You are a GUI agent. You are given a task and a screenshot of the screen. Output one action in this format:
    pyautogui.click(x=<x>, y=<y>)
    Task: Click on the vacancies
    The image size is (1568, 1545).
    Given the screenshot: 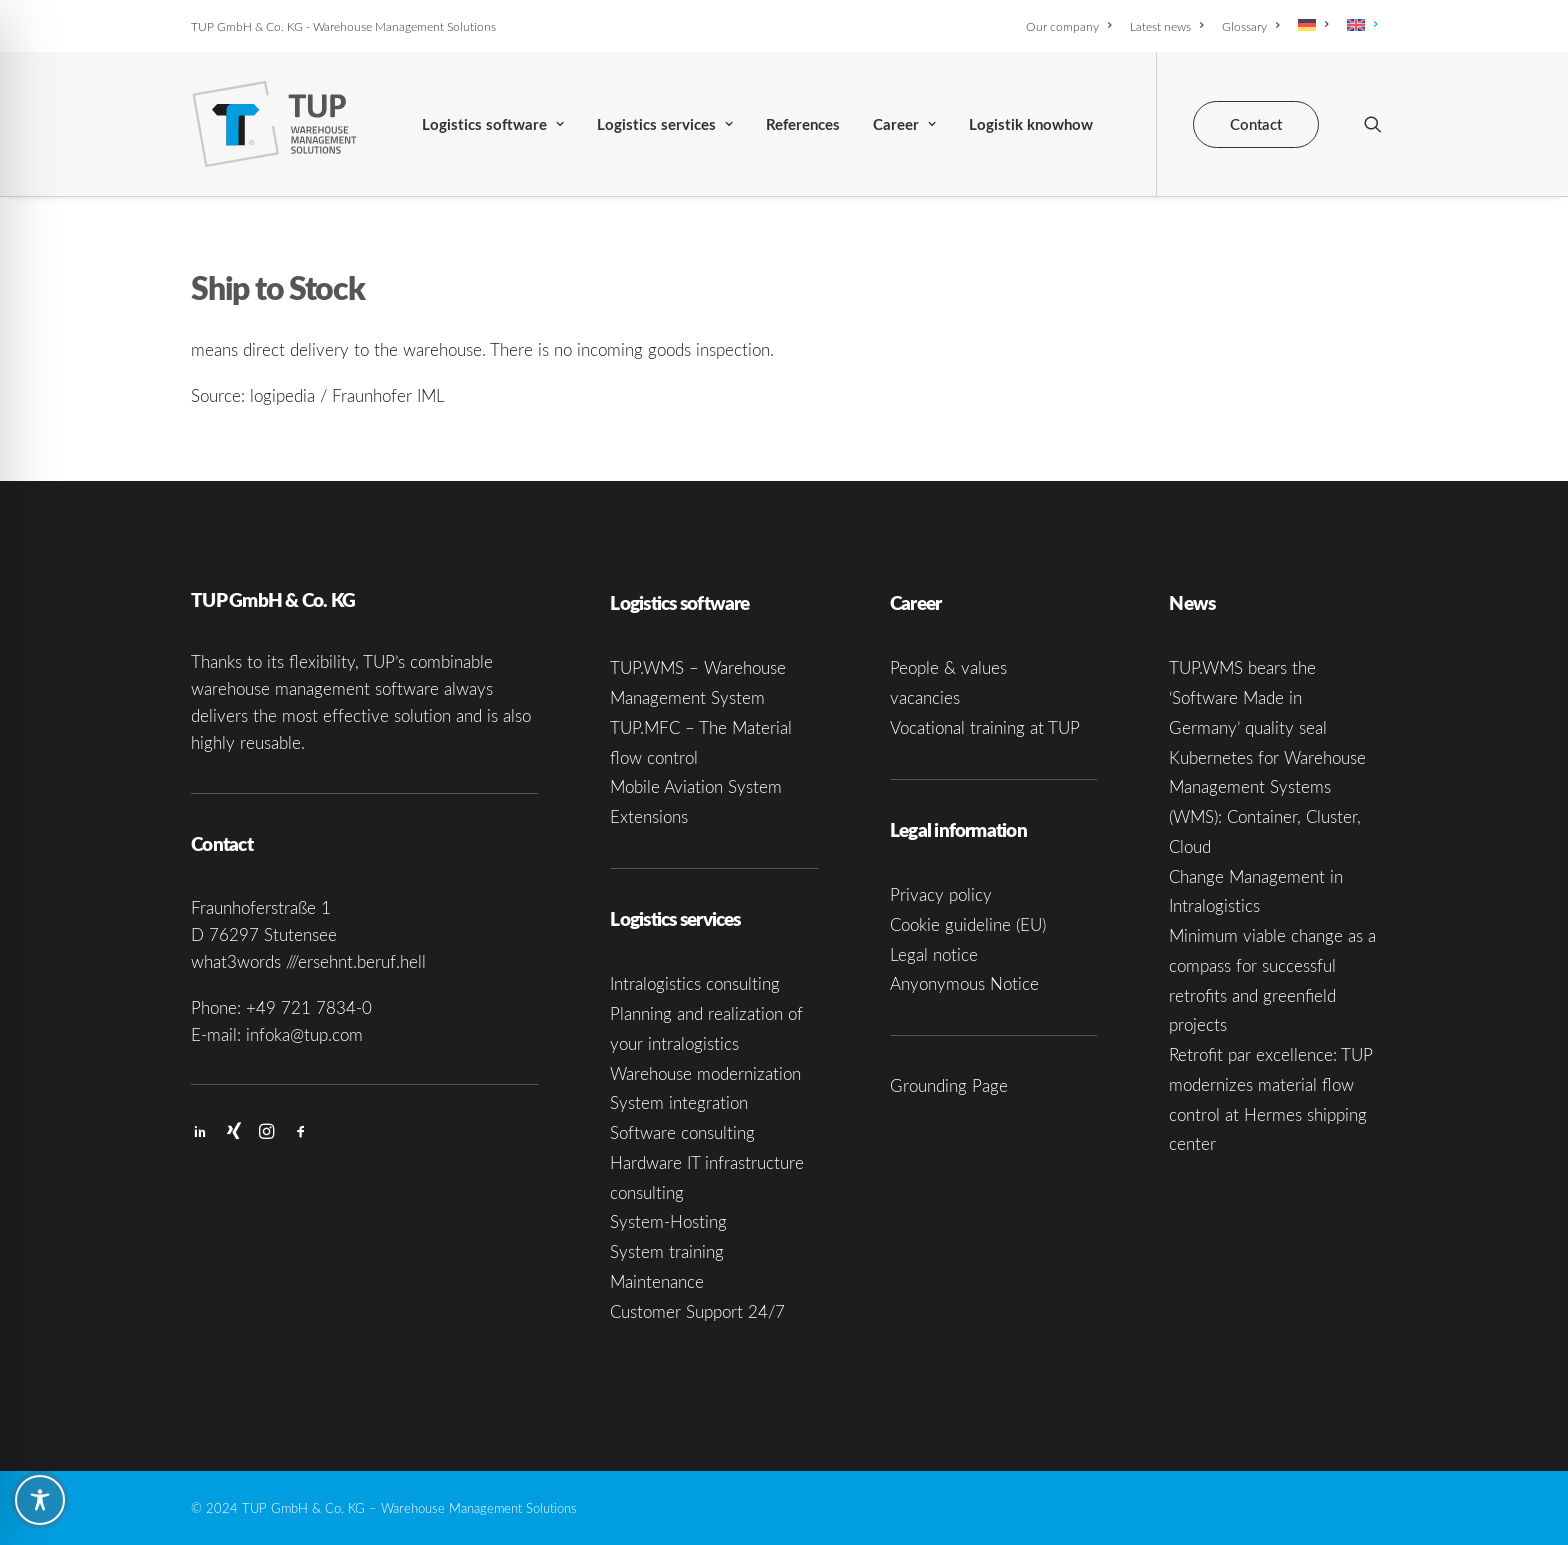 What is the action you would take?
    pyautogui.click(x=925, y=697)
    